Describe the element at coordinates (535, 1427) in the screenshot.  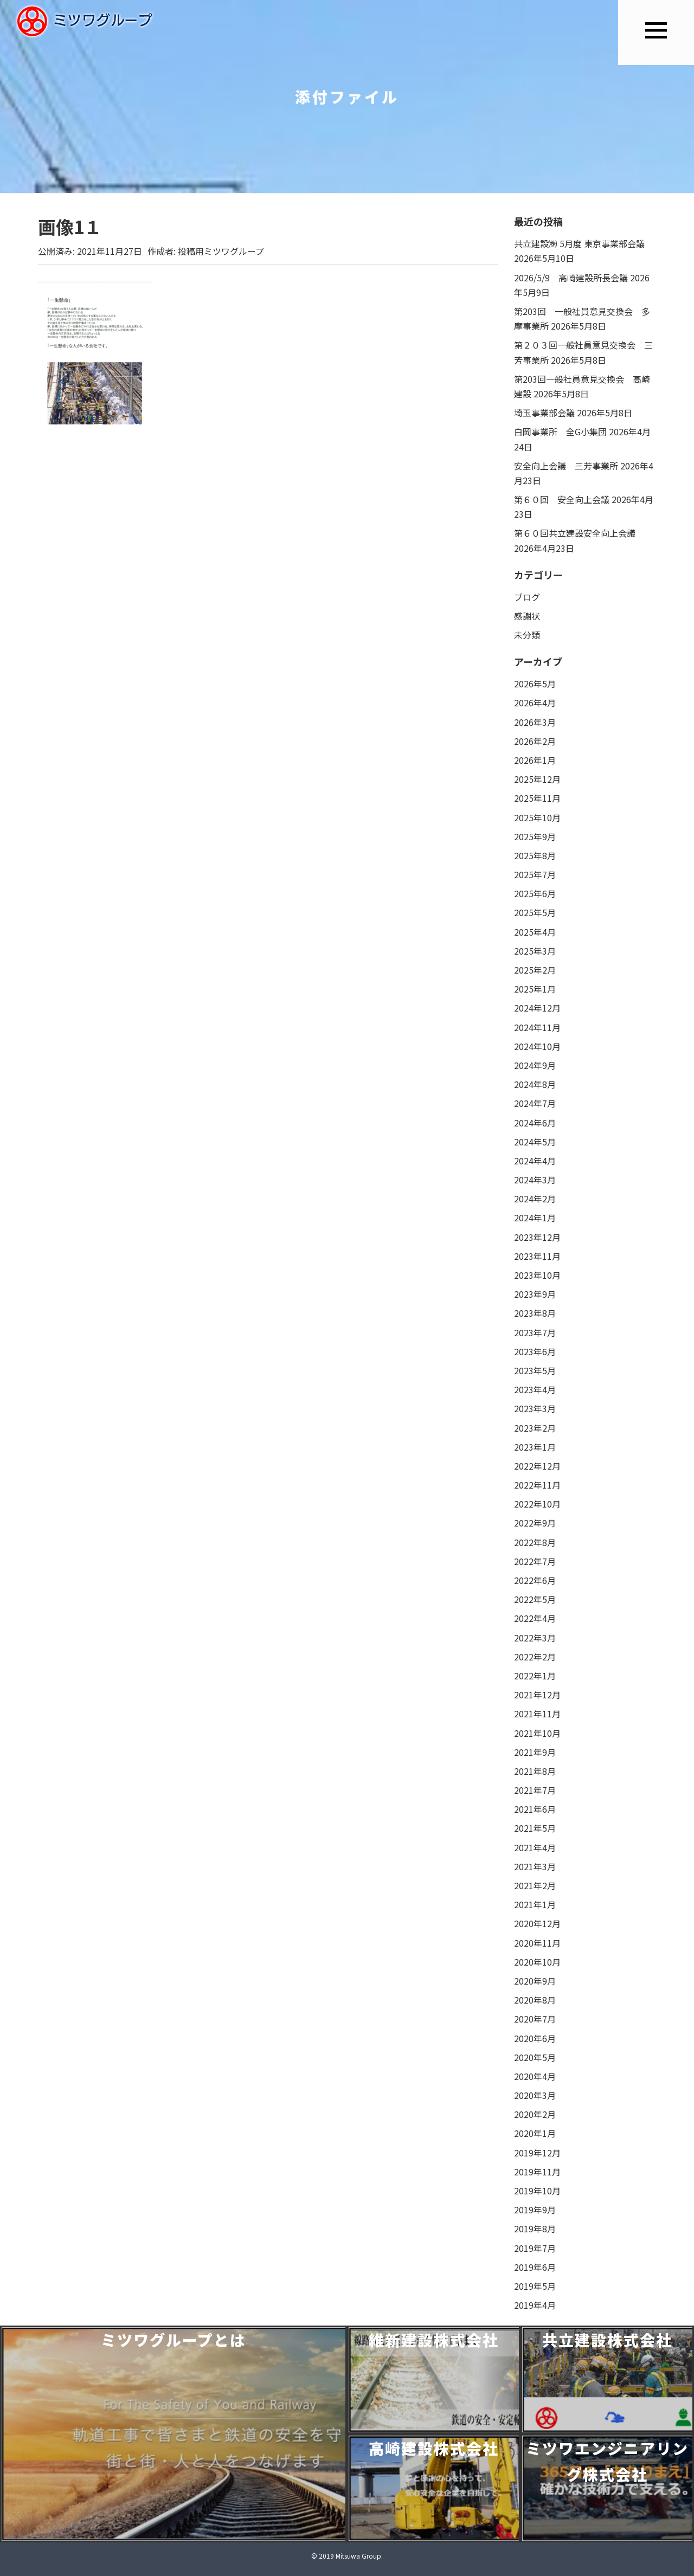
I see `2023年2月` at that location.